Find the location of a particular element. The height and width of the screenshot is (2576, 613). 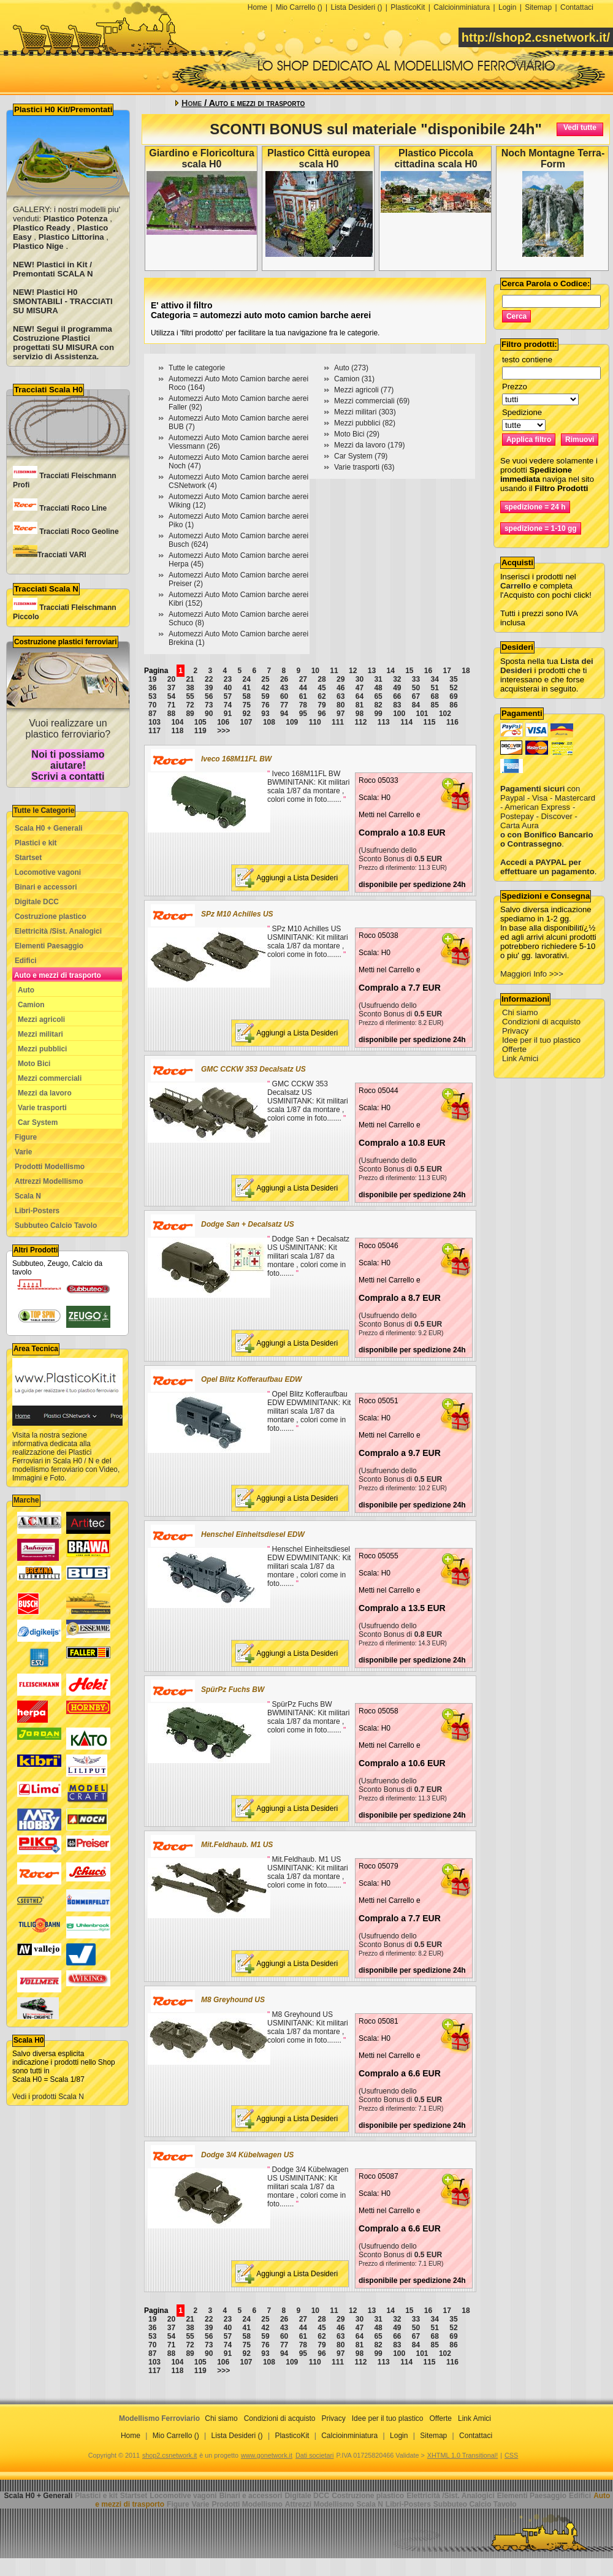

Varie is located at coordinates (23, 1152).